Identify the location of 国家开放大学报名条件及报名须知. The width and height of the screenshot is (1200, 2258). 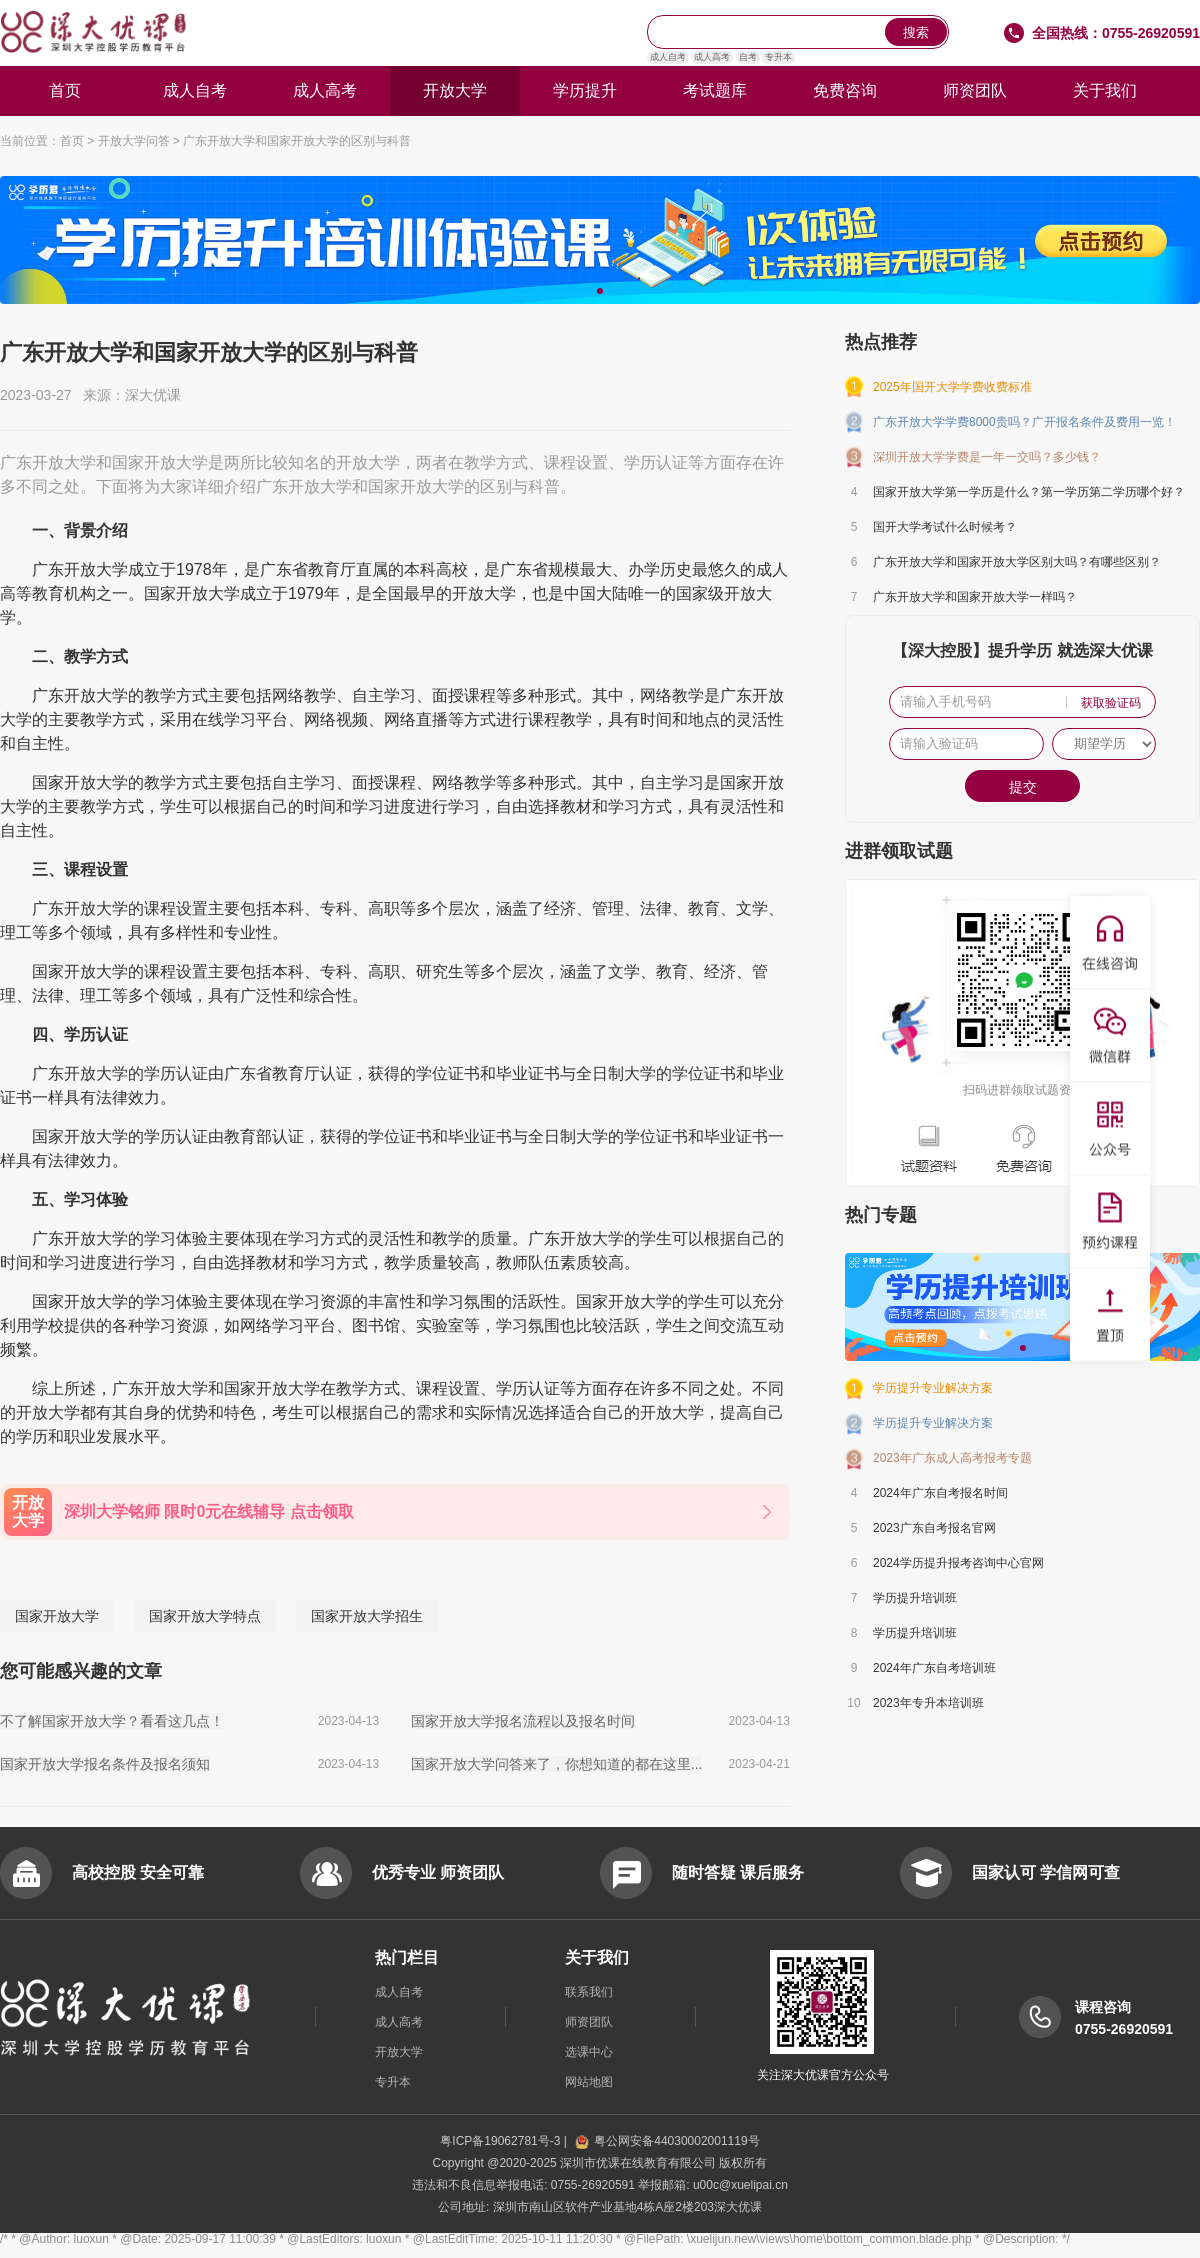
(105, 1764).